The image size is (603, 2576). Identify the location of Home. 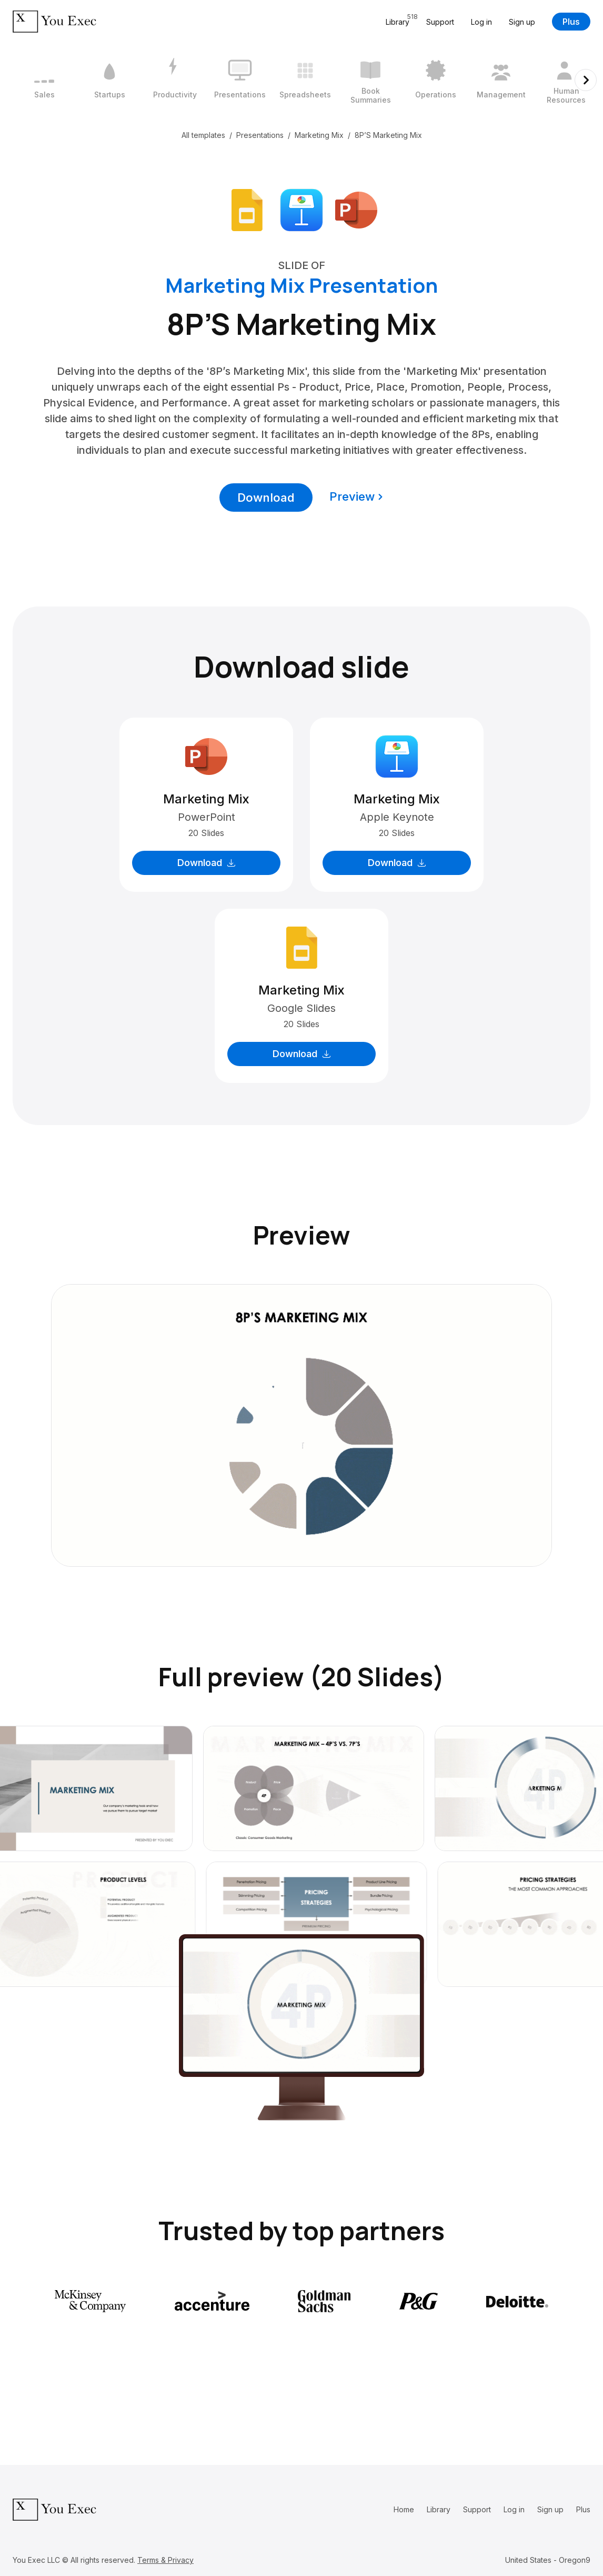
(404, 2509).